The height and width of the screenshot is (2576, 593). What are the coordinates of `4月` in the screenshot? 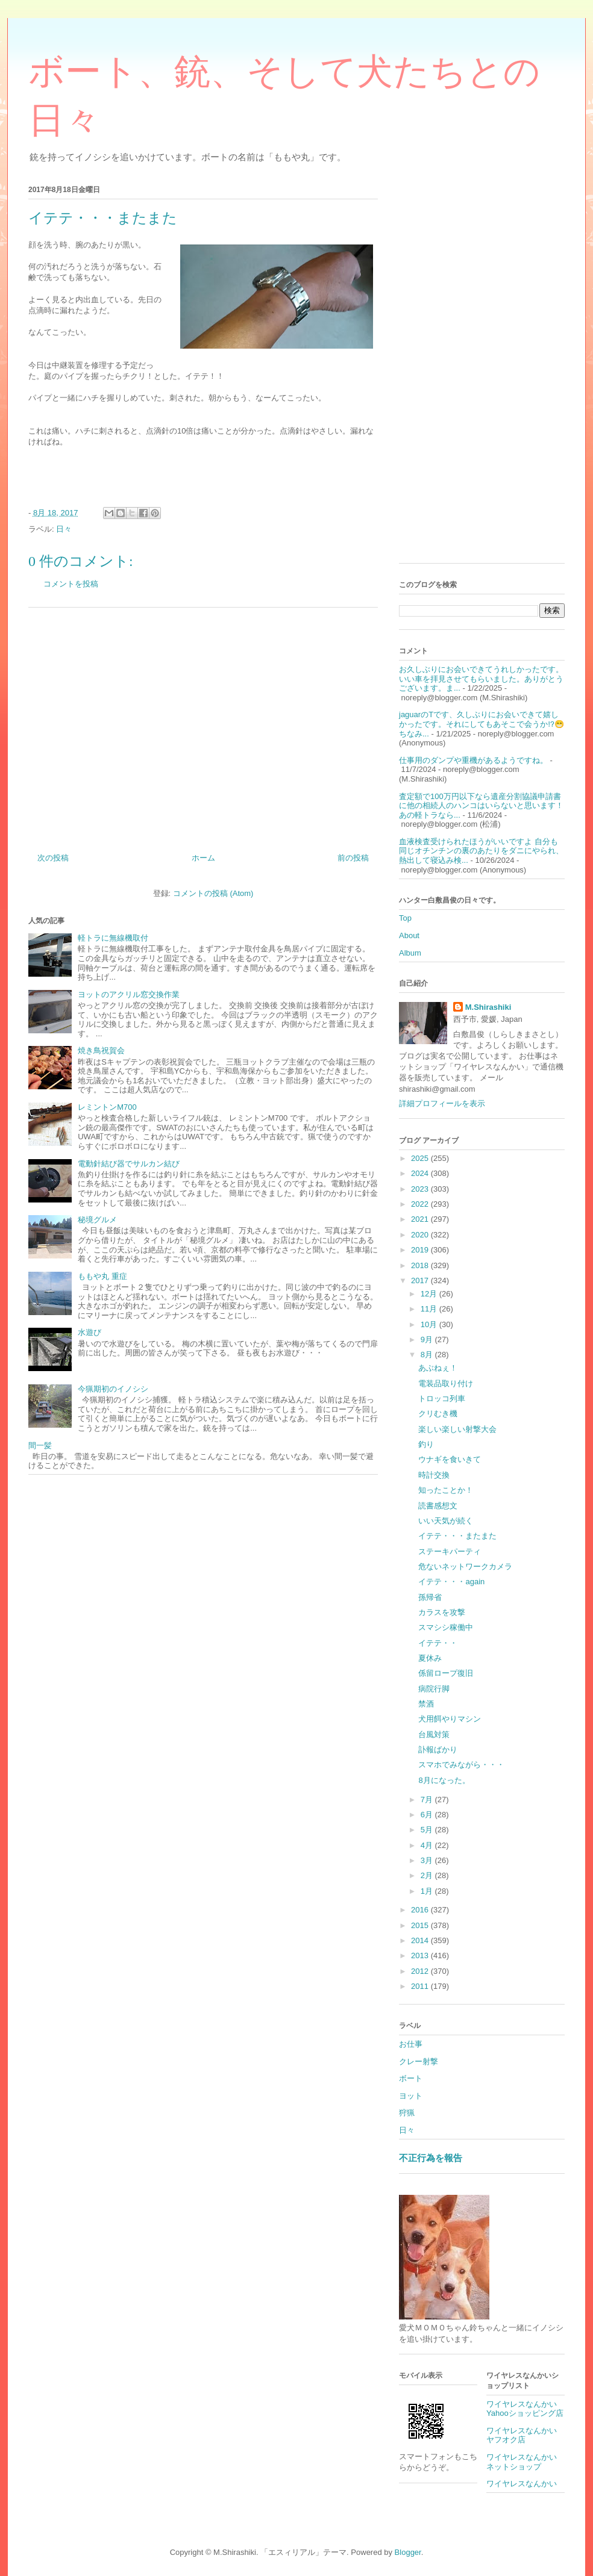 It's located at (428, 1845).